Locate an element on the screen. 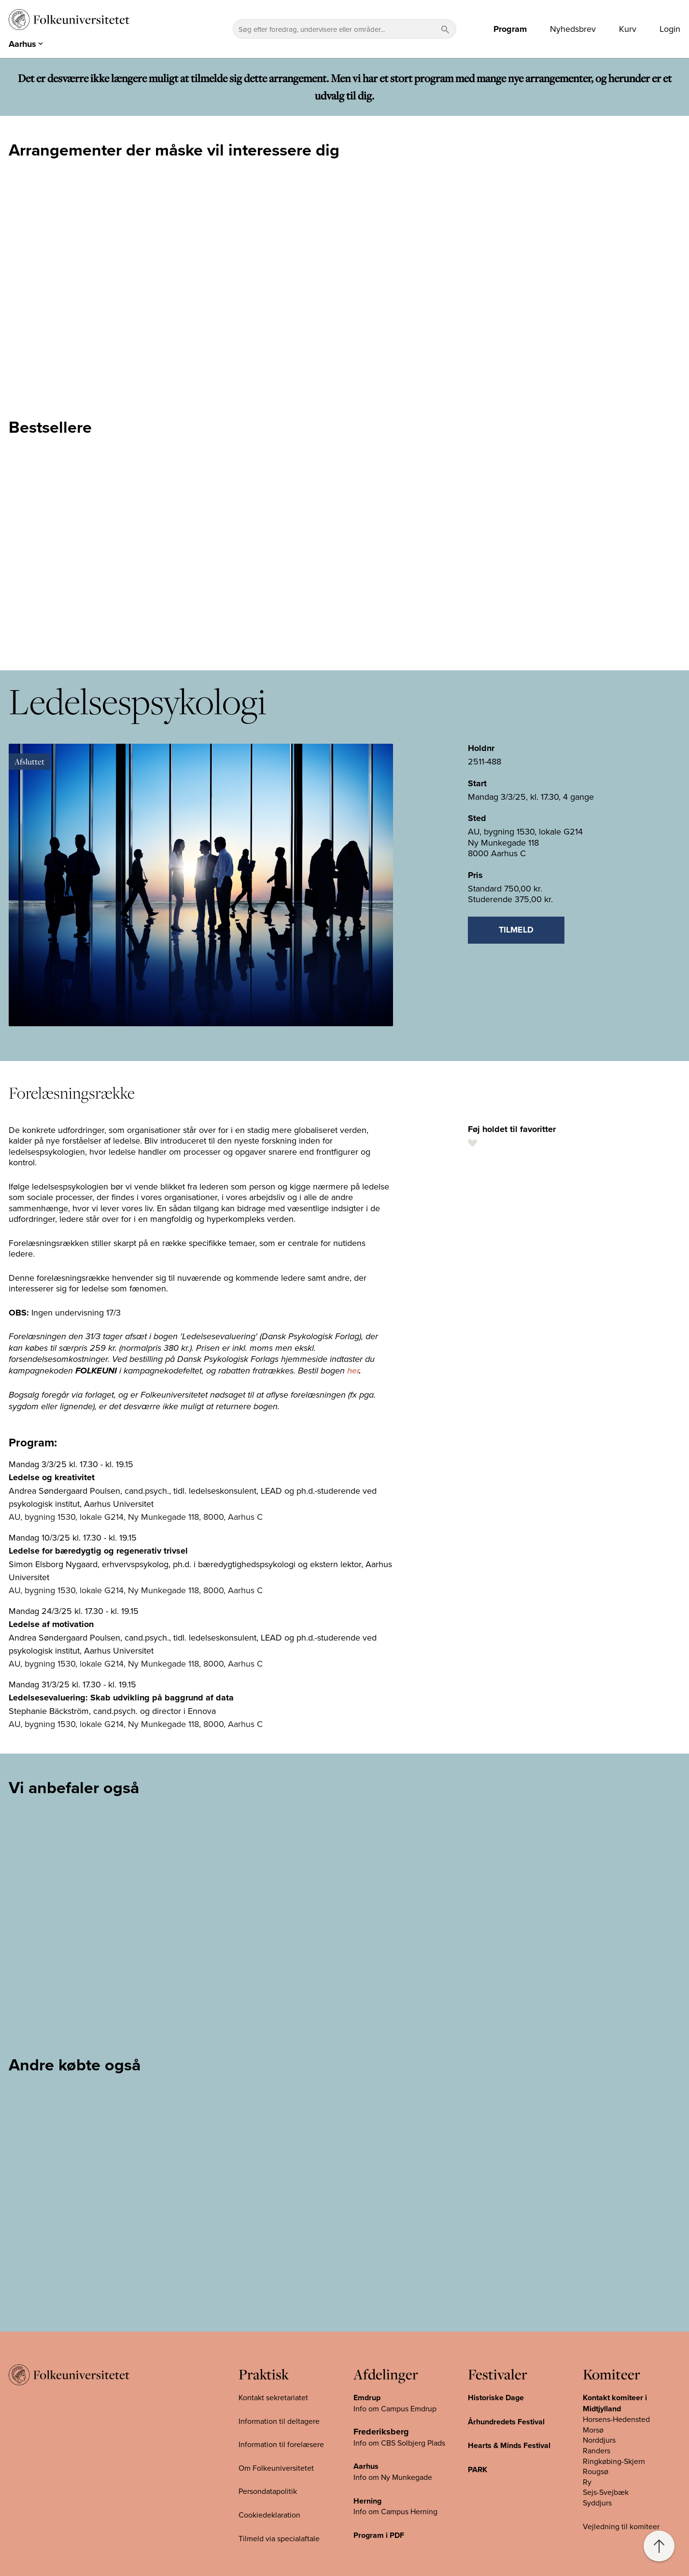 This screenshot has width=689, height=2576. Cookiedeklaration is located at coordinates (269, 2514).